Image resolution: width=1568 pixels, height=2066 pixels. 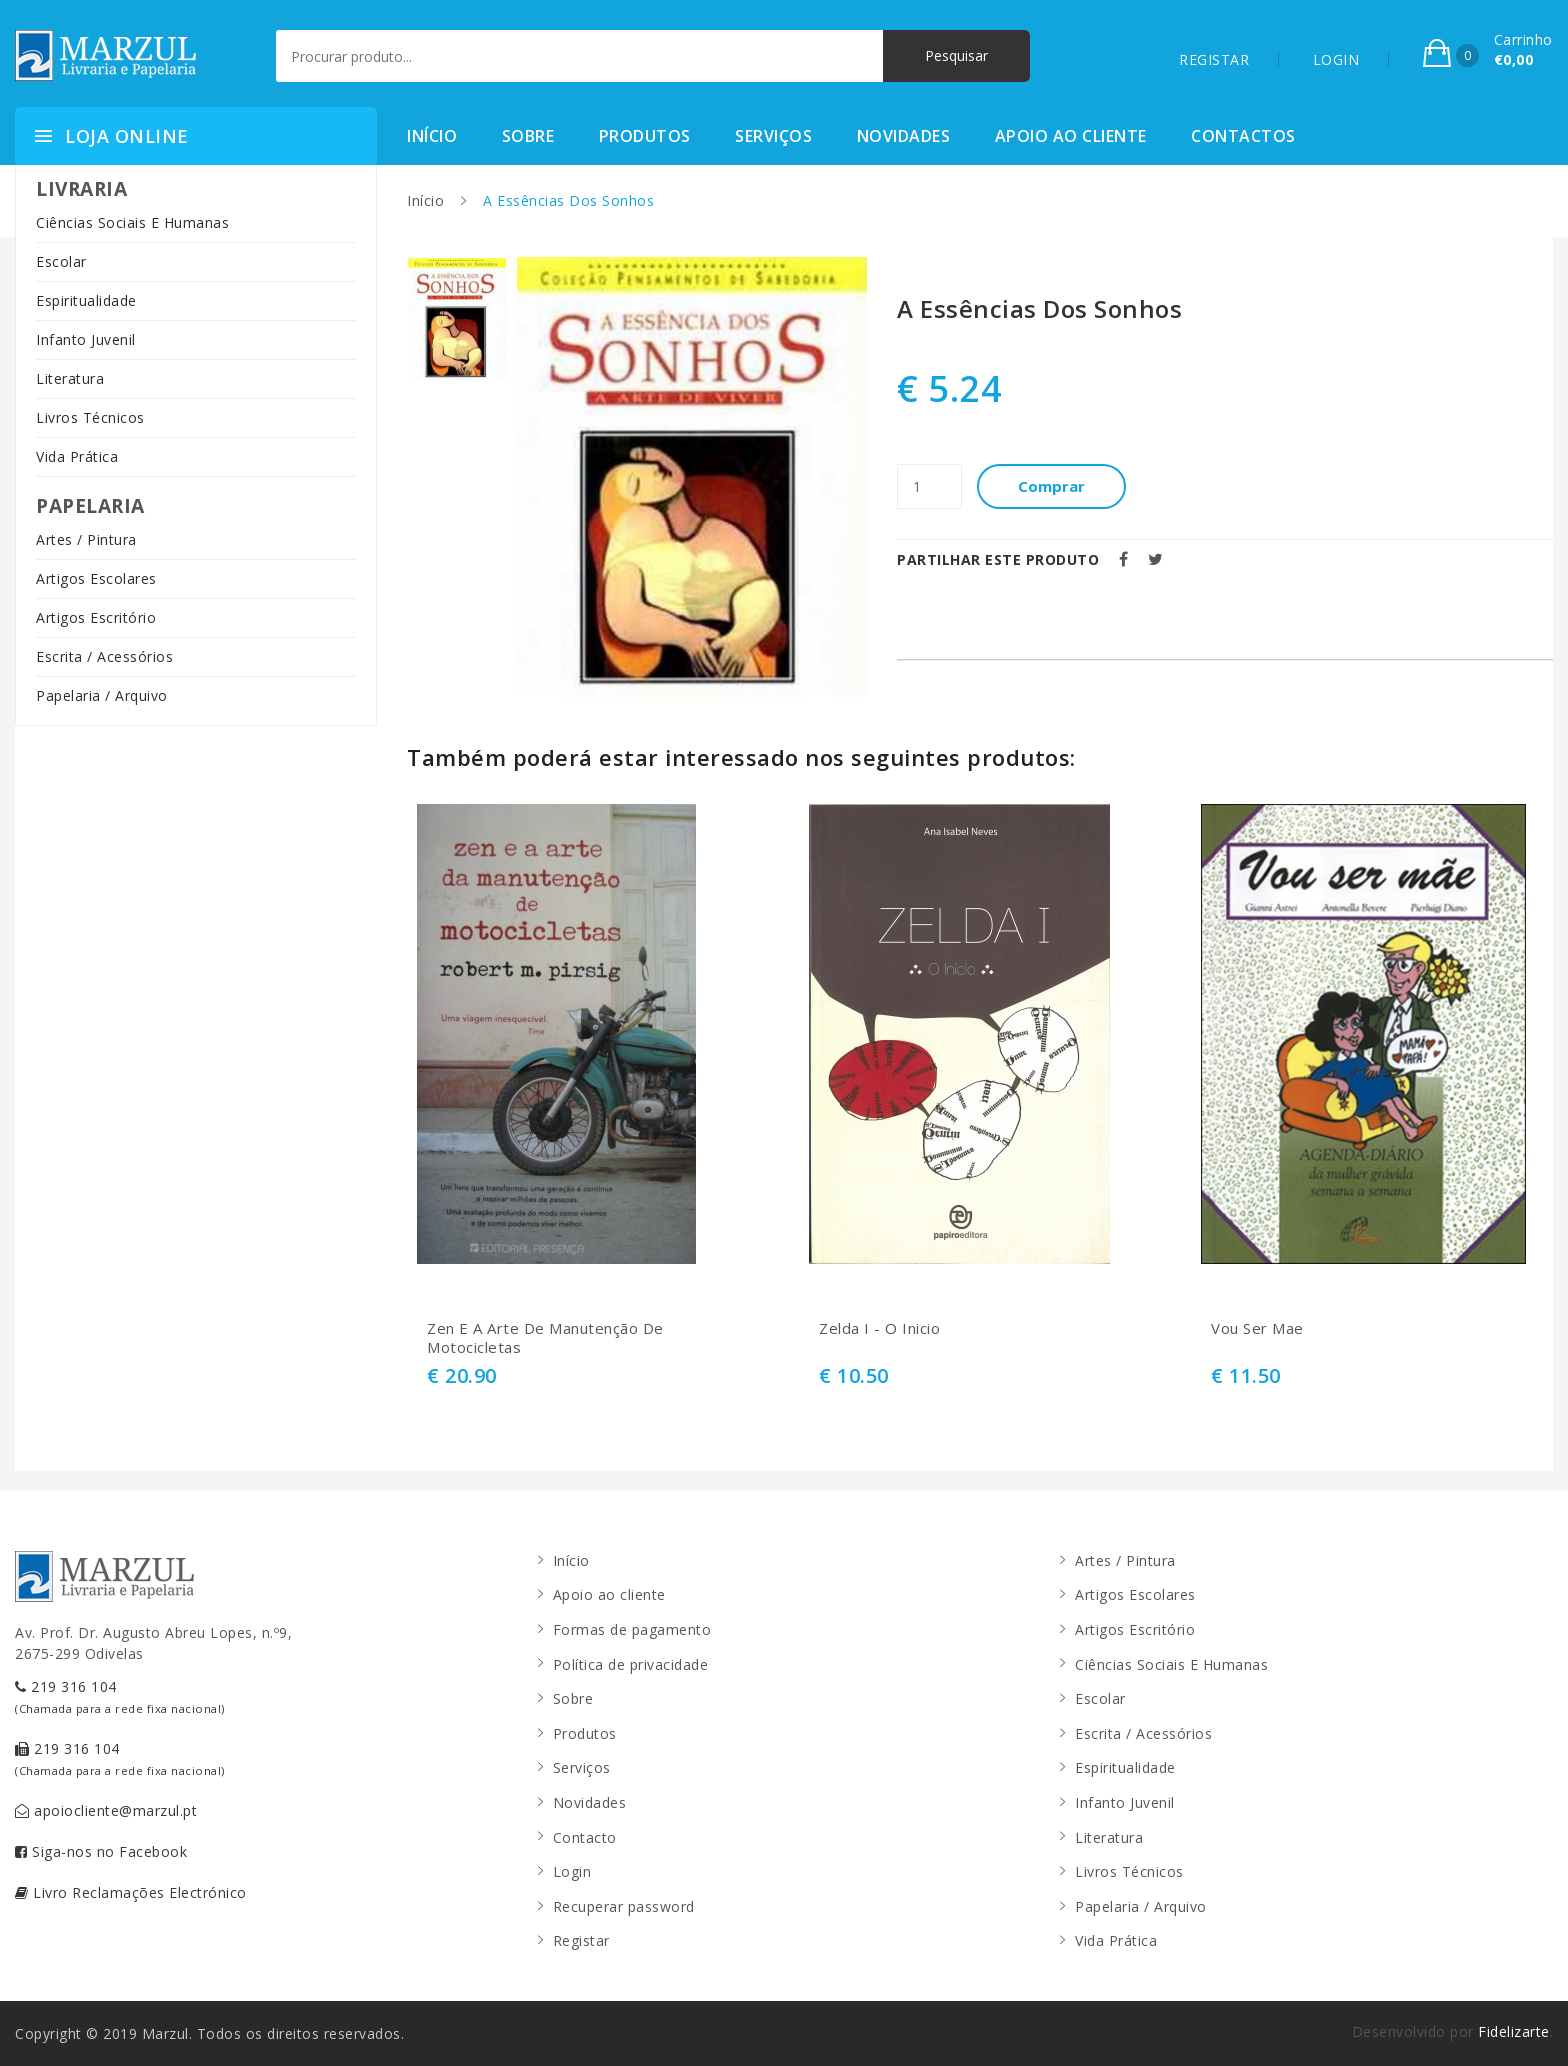 What do you see at coordinates (631, 1664) in the screenshot?
I see `Política de privacidade` at bounding box center [631, 1664].